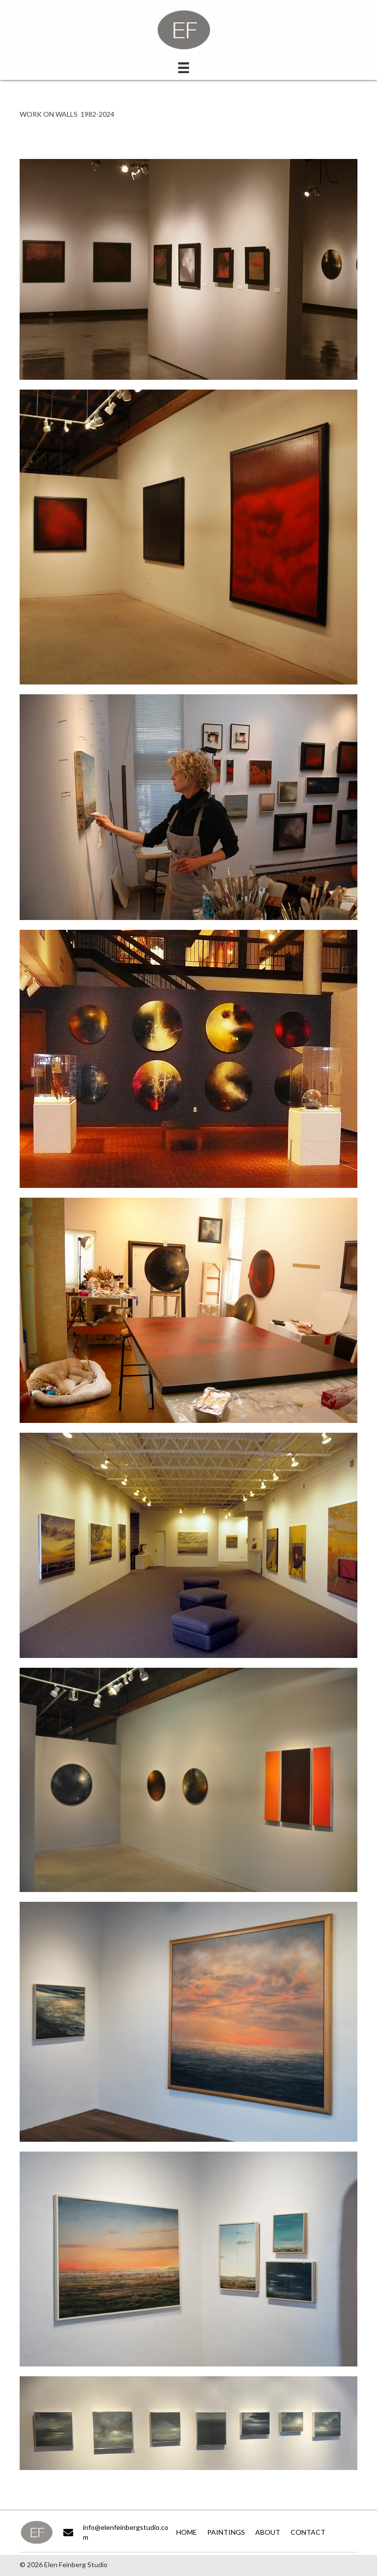 This screenshot has height=2576, width=377. What do you see at coordinates (186, 2532) in the screenshot?
I see `Home` at bounding box center [186, 2532].